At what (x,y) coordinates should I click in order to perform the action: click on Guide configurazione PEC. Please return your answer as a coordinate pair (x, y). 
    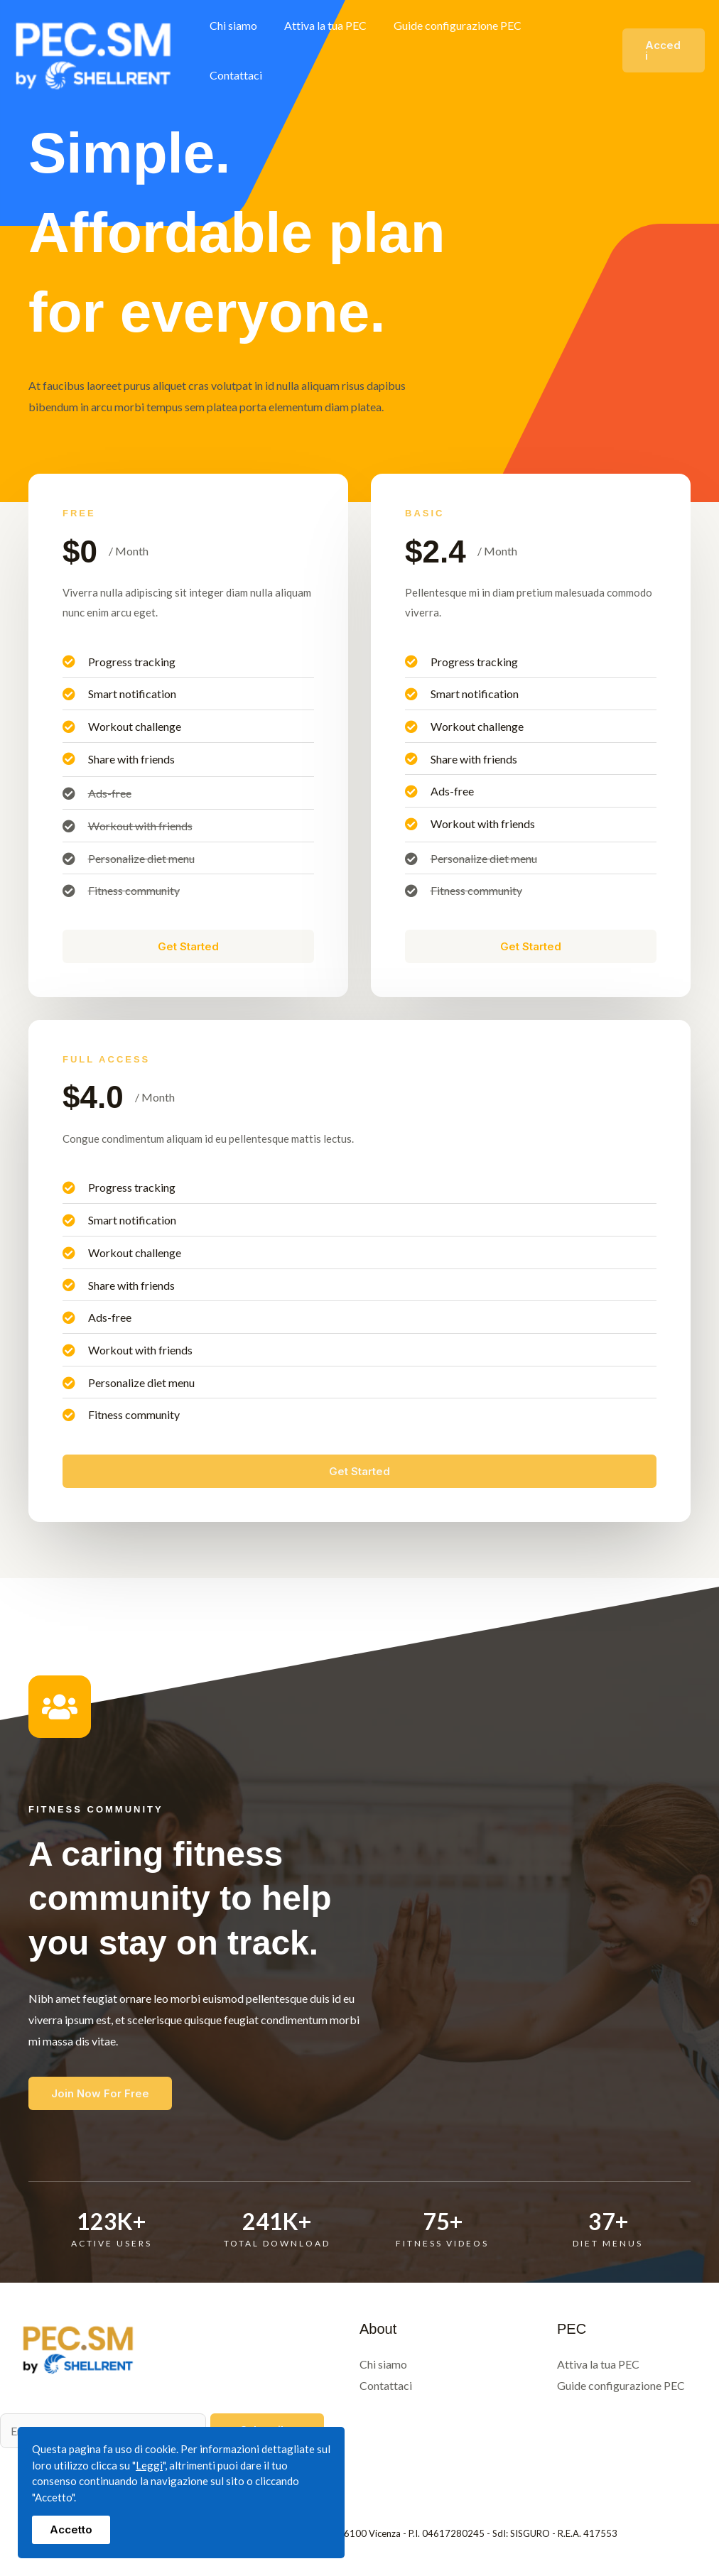
    Looking at the image, I should click on (456, 50).